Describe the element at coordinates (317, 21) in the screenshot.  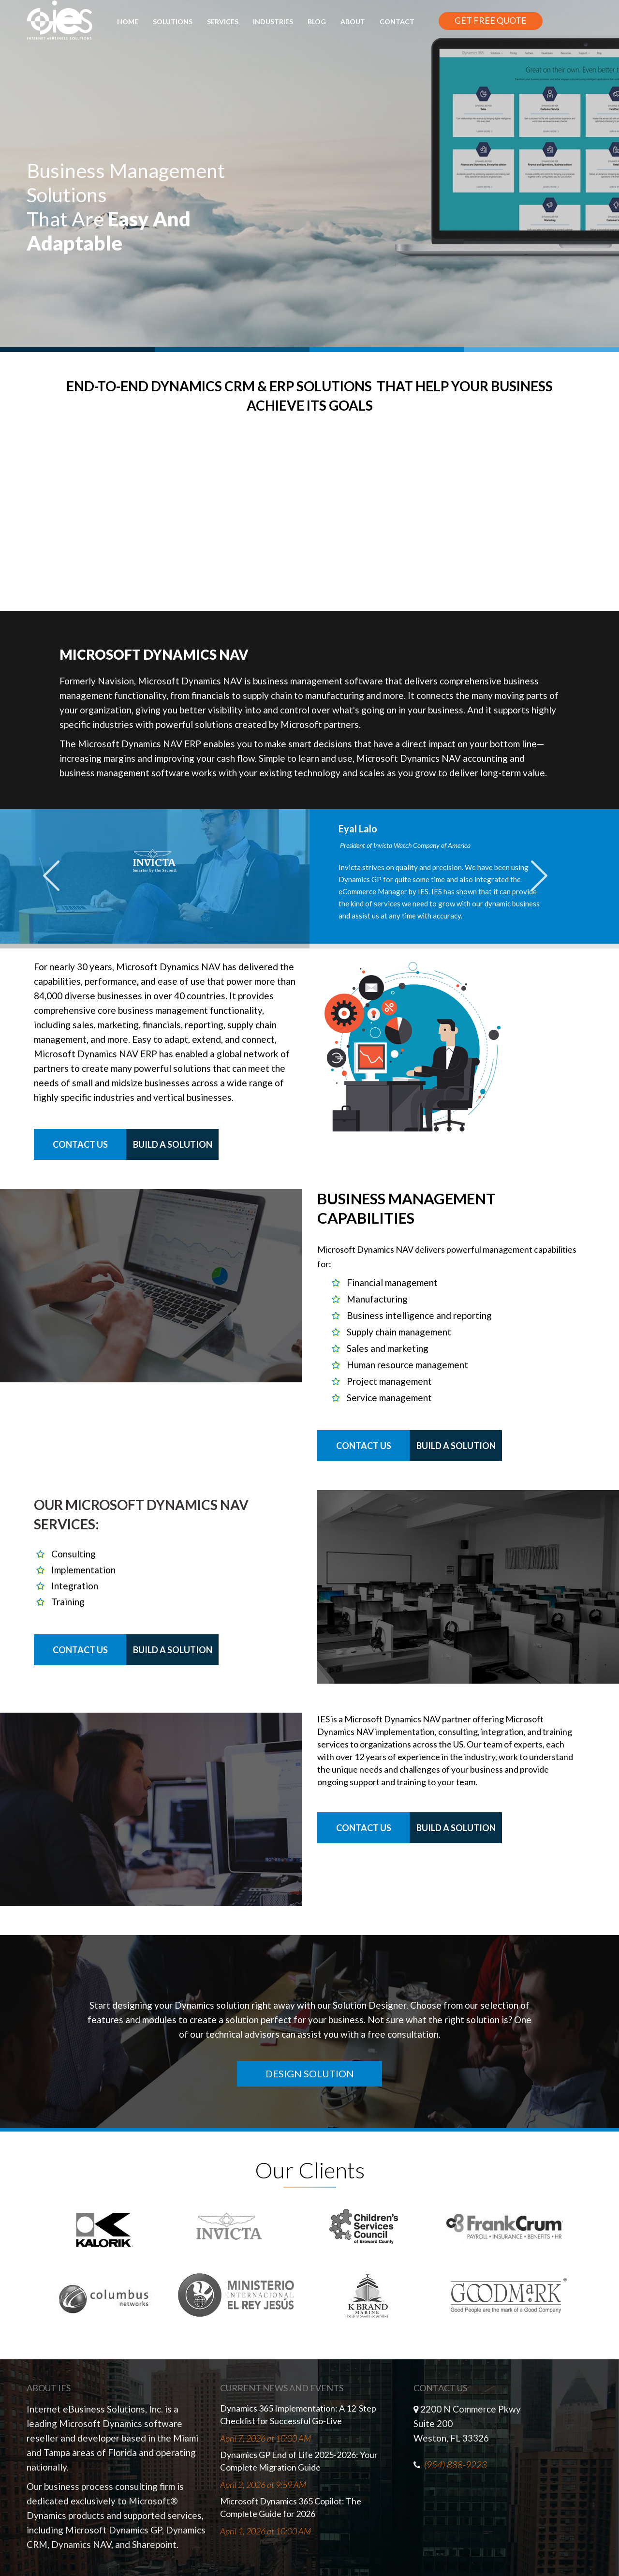
I see `Blog [menuitem]` at that location.